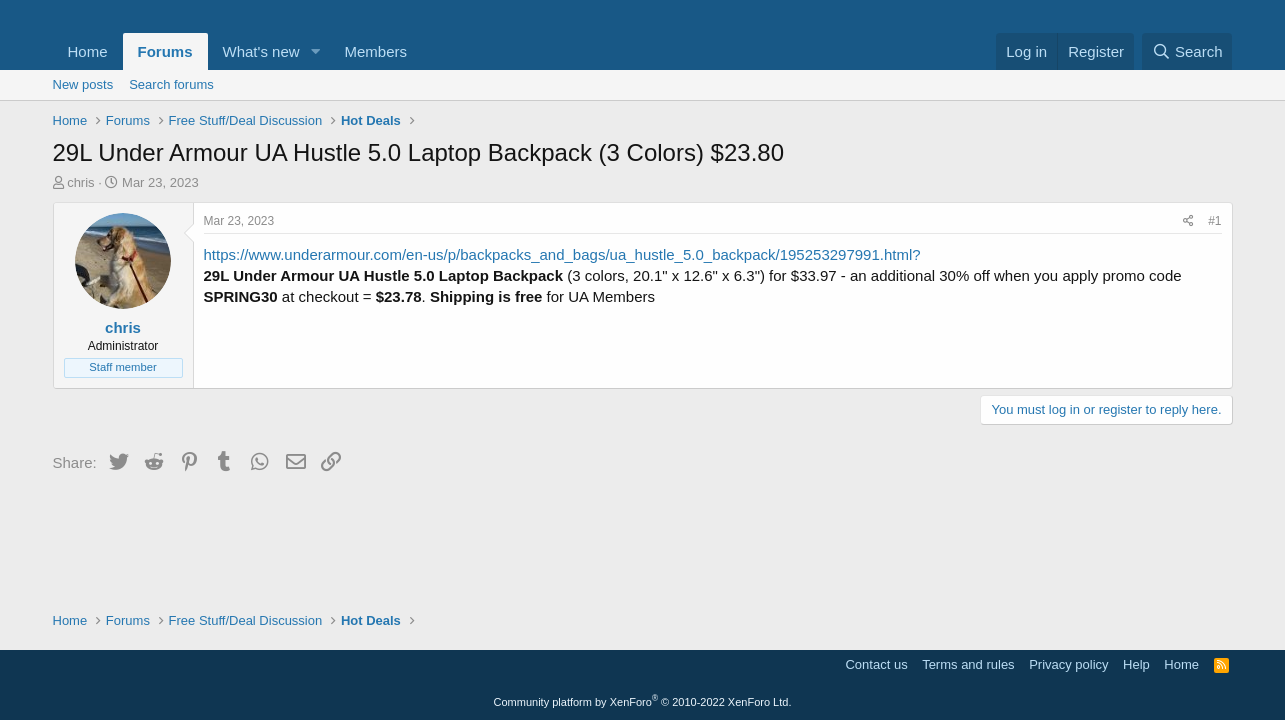 This screenshot has width=1285, height=720. What do you see at coordinates (83, 84) in the screenshot?
I see `New posts` at bounding box center [83, 84].